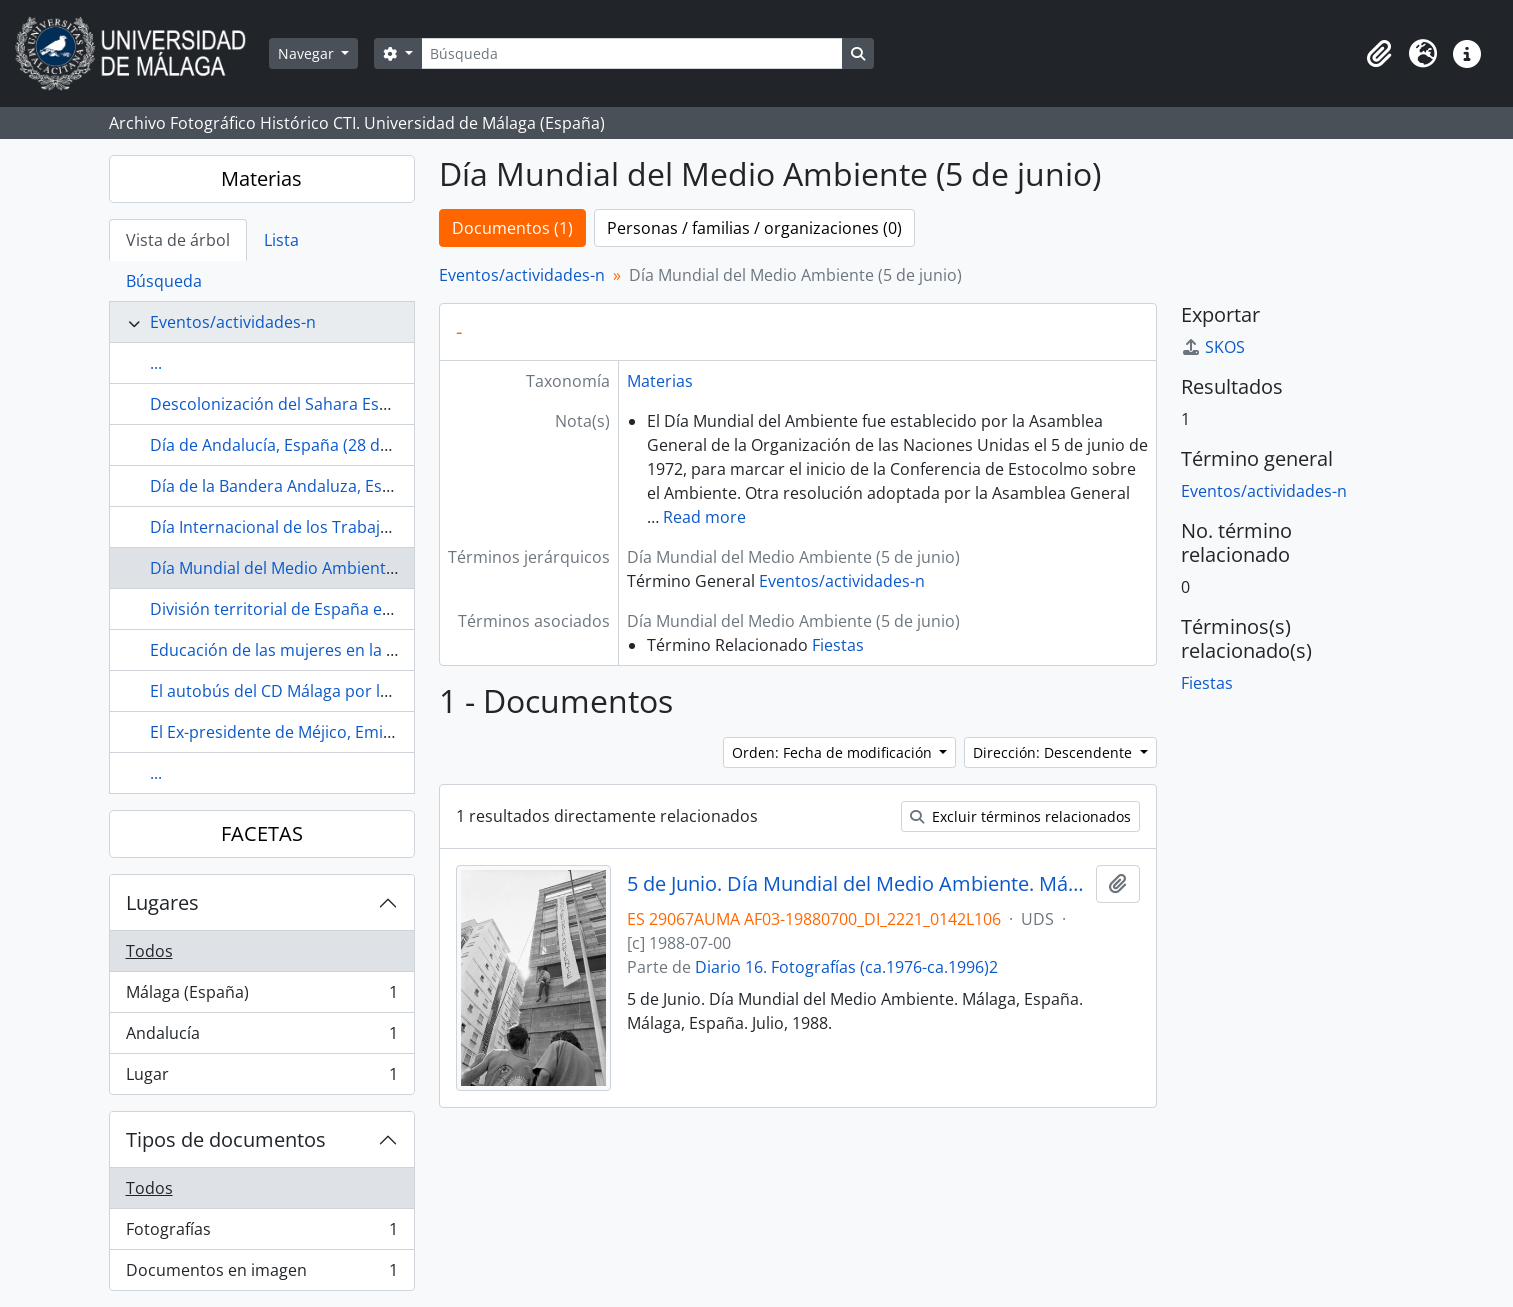  I want to click on Día de la Bandera Andaluza, España (4 de diciembre), so click(348, 486).